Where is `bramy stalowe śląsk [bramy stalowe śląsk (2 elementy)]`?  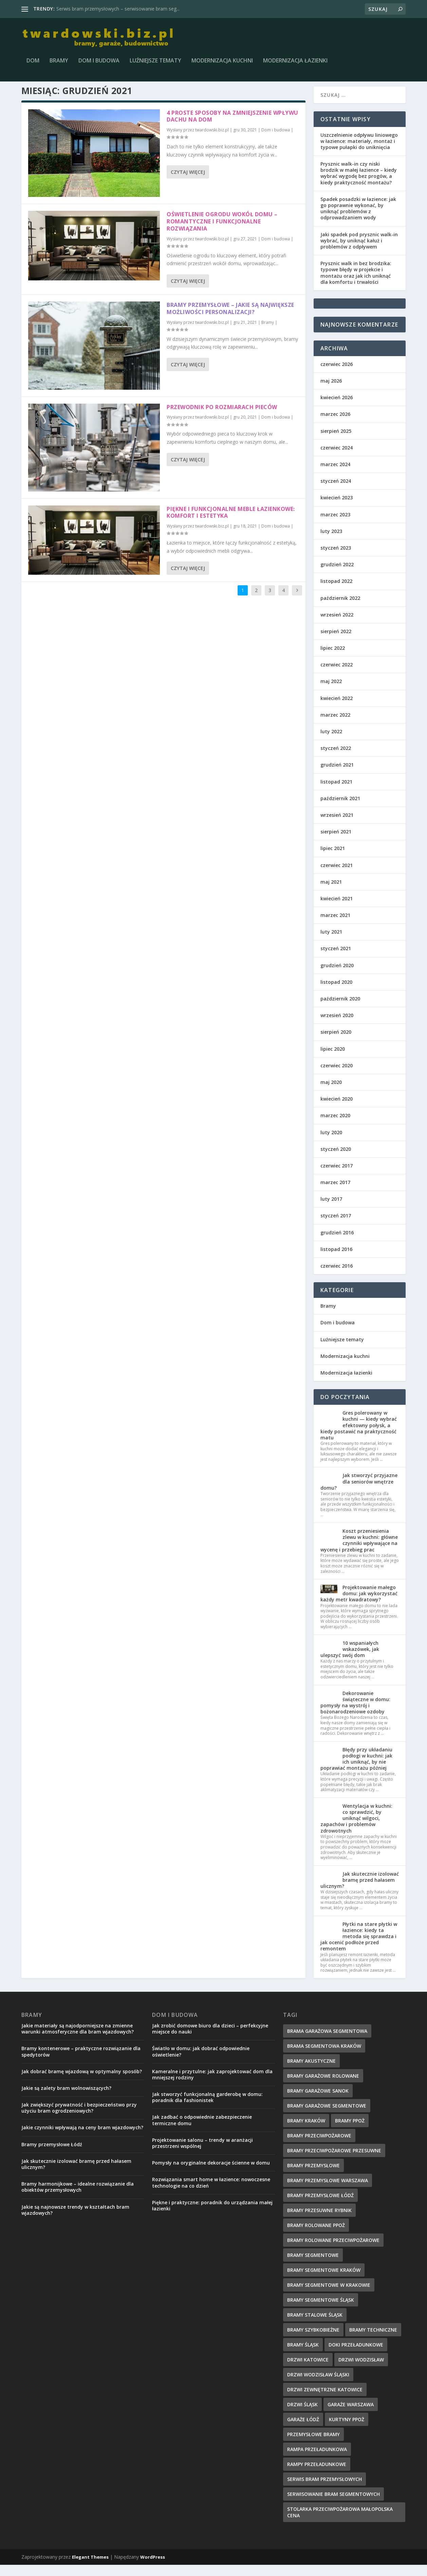 bramy stalowe śląsk [bramy stalowe śląsk (2 elementy)] is located at coordinates (314, 2325).